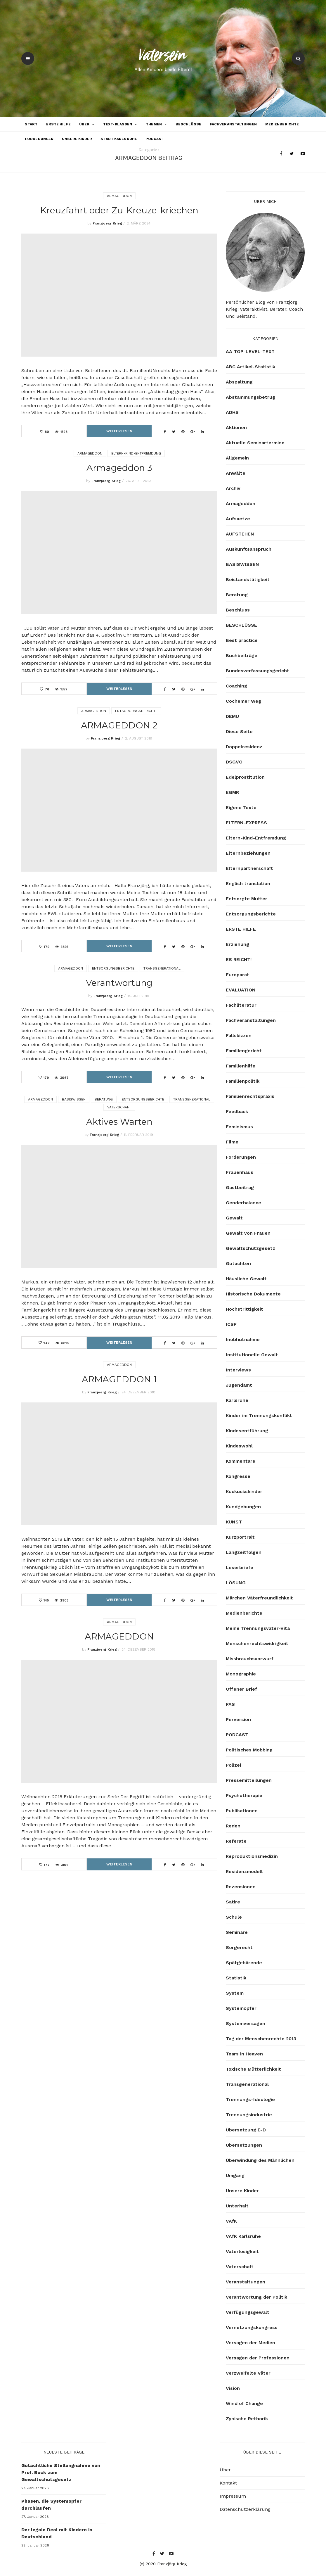 The height and width of the screenshot is (2576, 326). I want to click on AA TOP-LEVEL-TEXT, so click(250, 351).